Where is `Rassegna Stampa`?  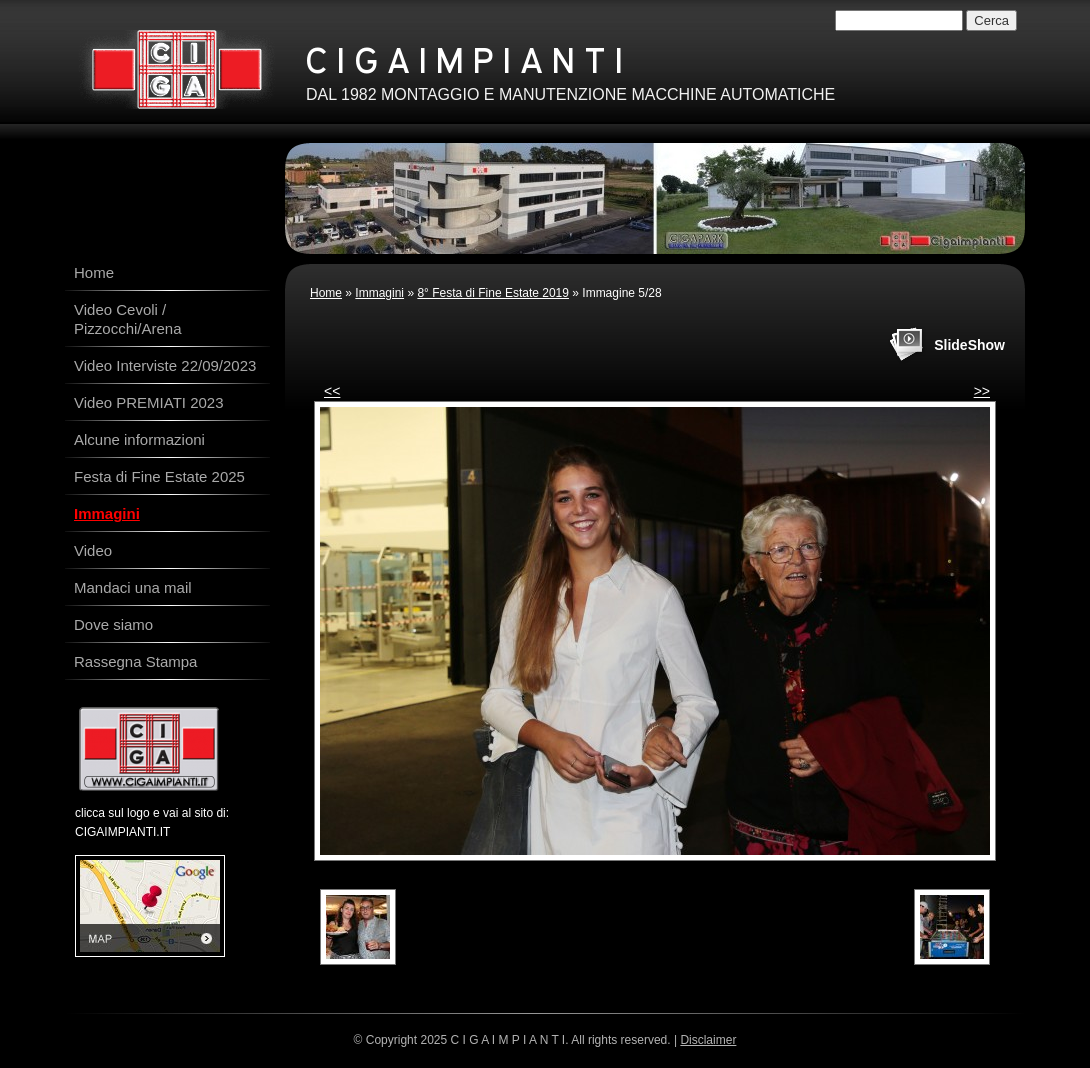
Rassegna Stampa is located at coordinates (135, 661).